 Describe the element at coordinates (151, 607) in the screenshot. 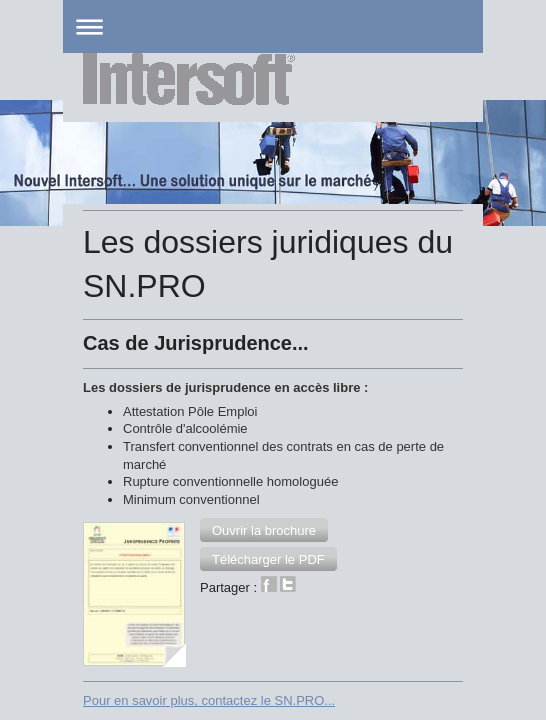

I see `Version imprimable` at that location.